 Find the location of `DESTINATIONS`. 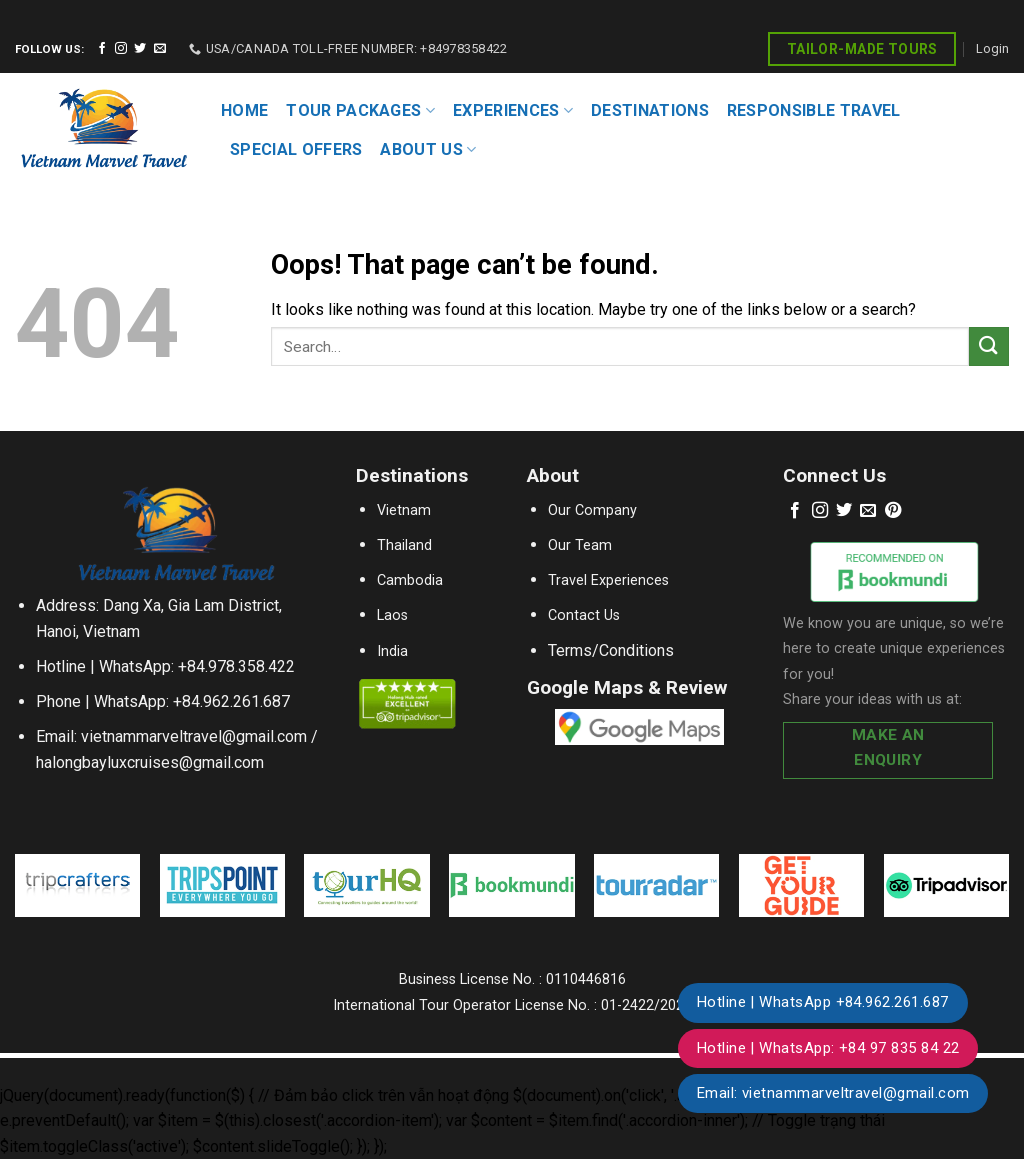

DESTINATIONS is located at coordinates (650, 110).